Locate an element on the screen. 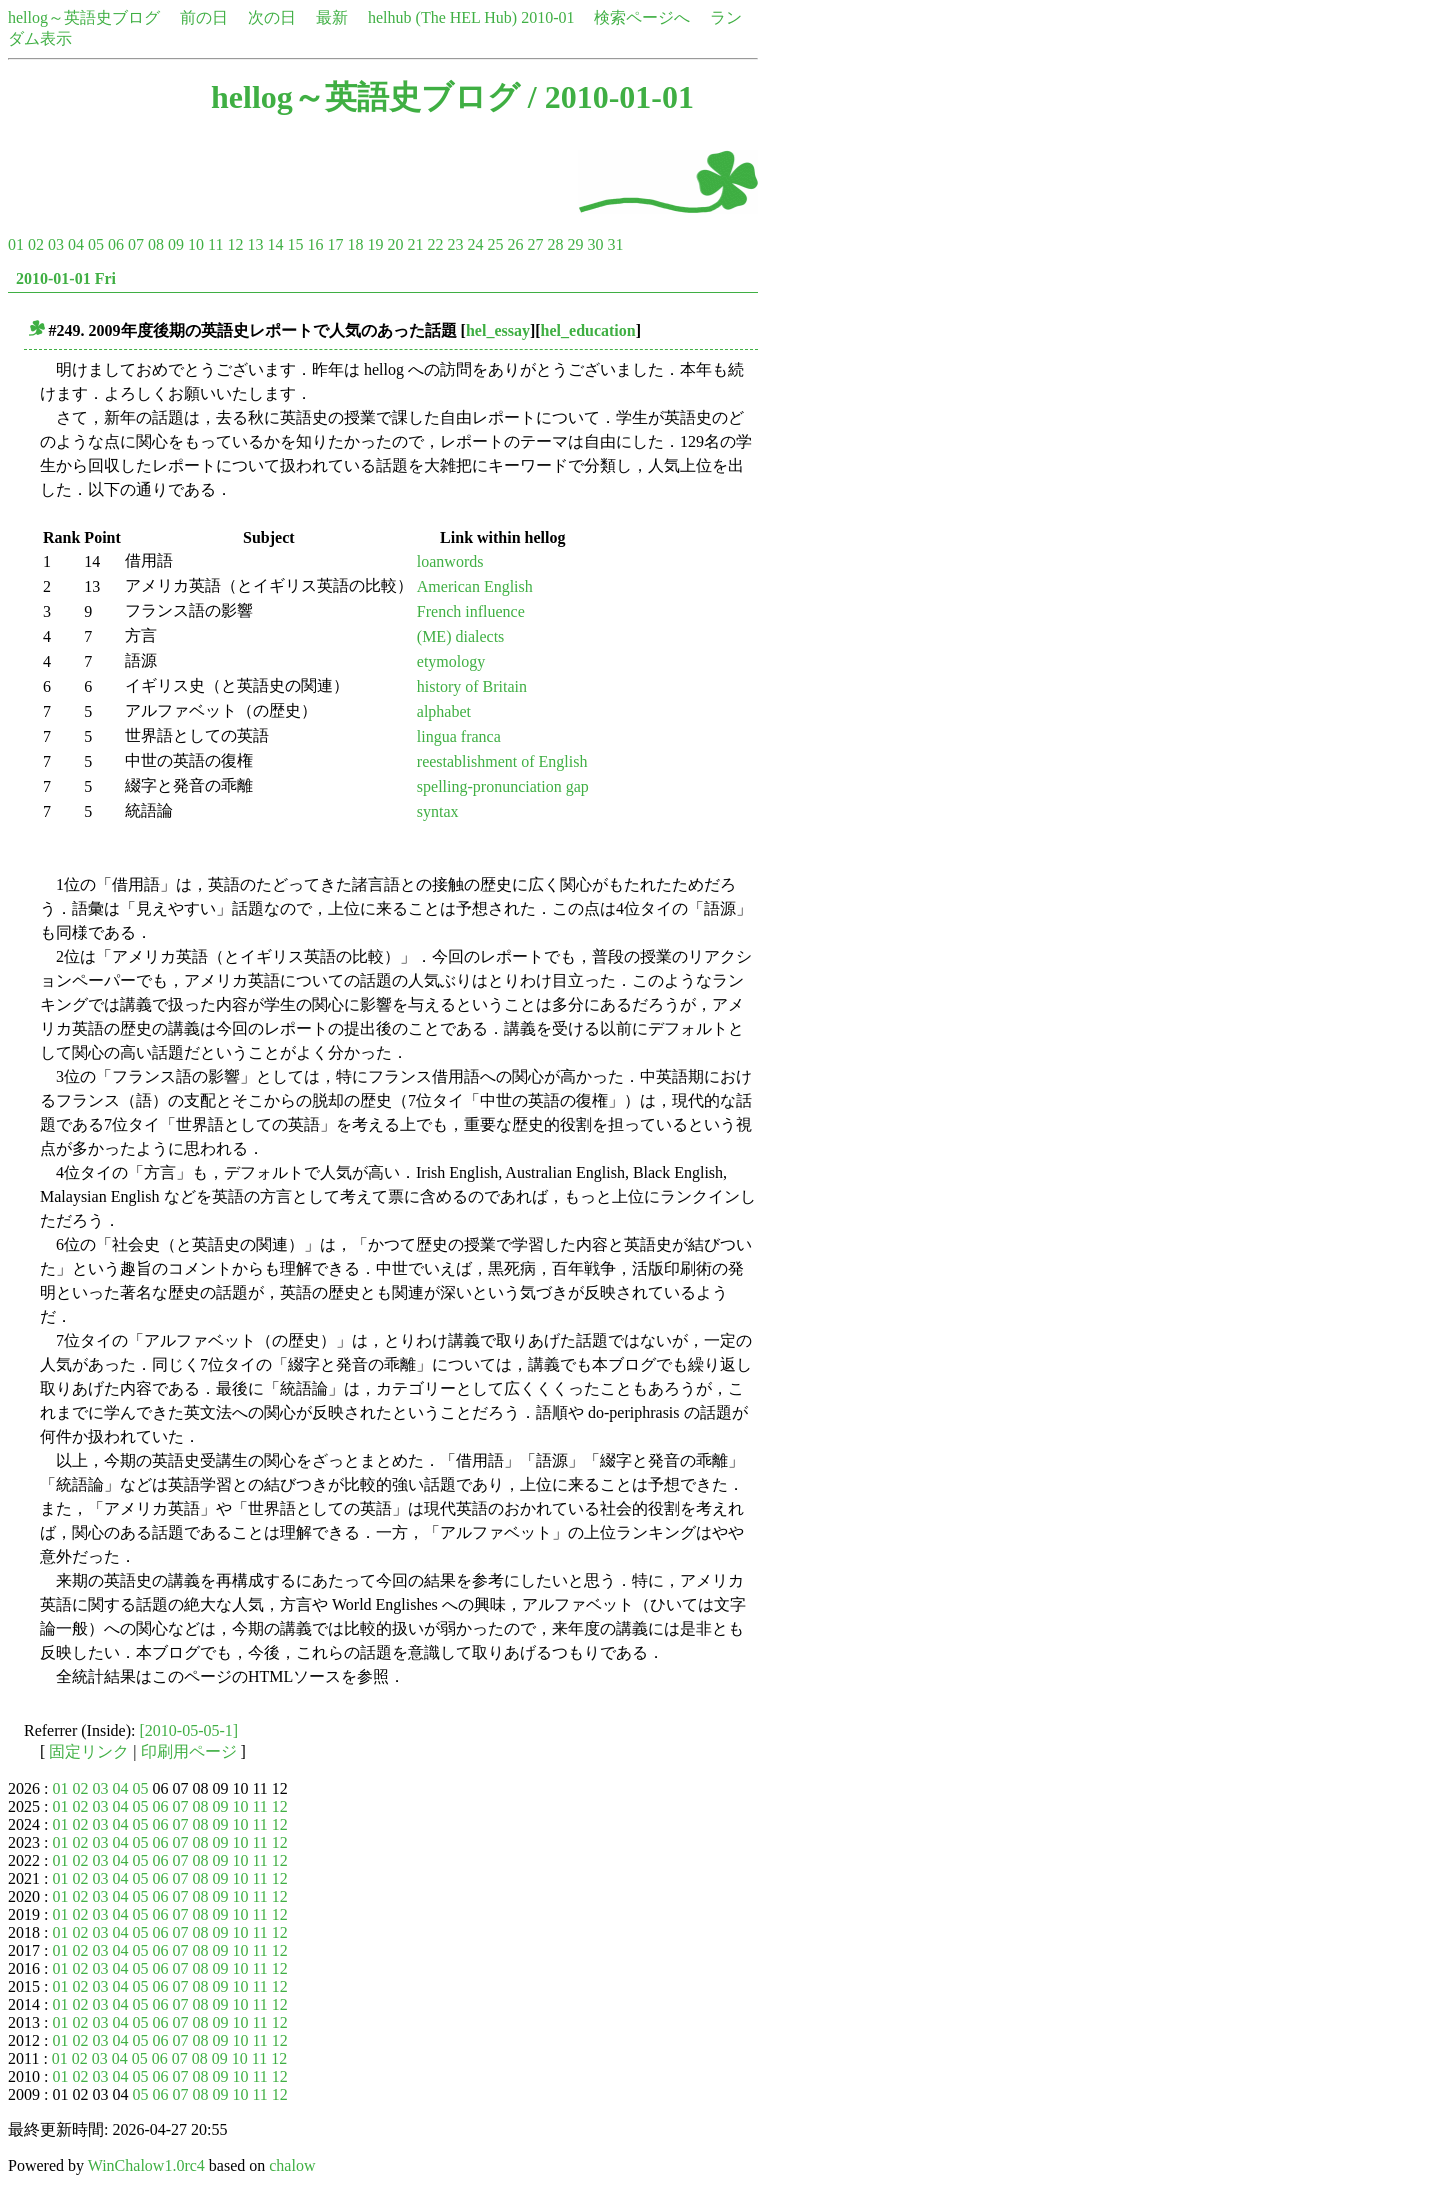 The height and width of the screenshot is (2191, 1440). 06 is located at coordinates (116, 244).